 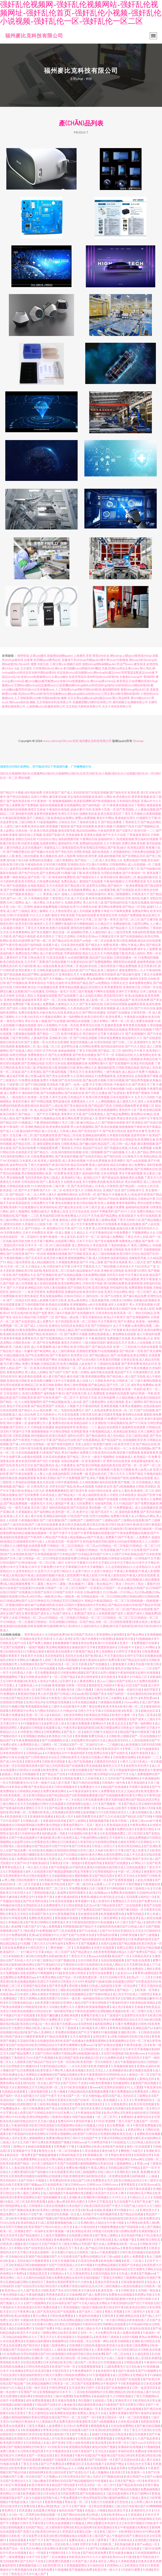 What do you see at coordinates (74, 1093) in the screenshot?
I see `国产jk福利在线` at bounding box center [74, 1093].